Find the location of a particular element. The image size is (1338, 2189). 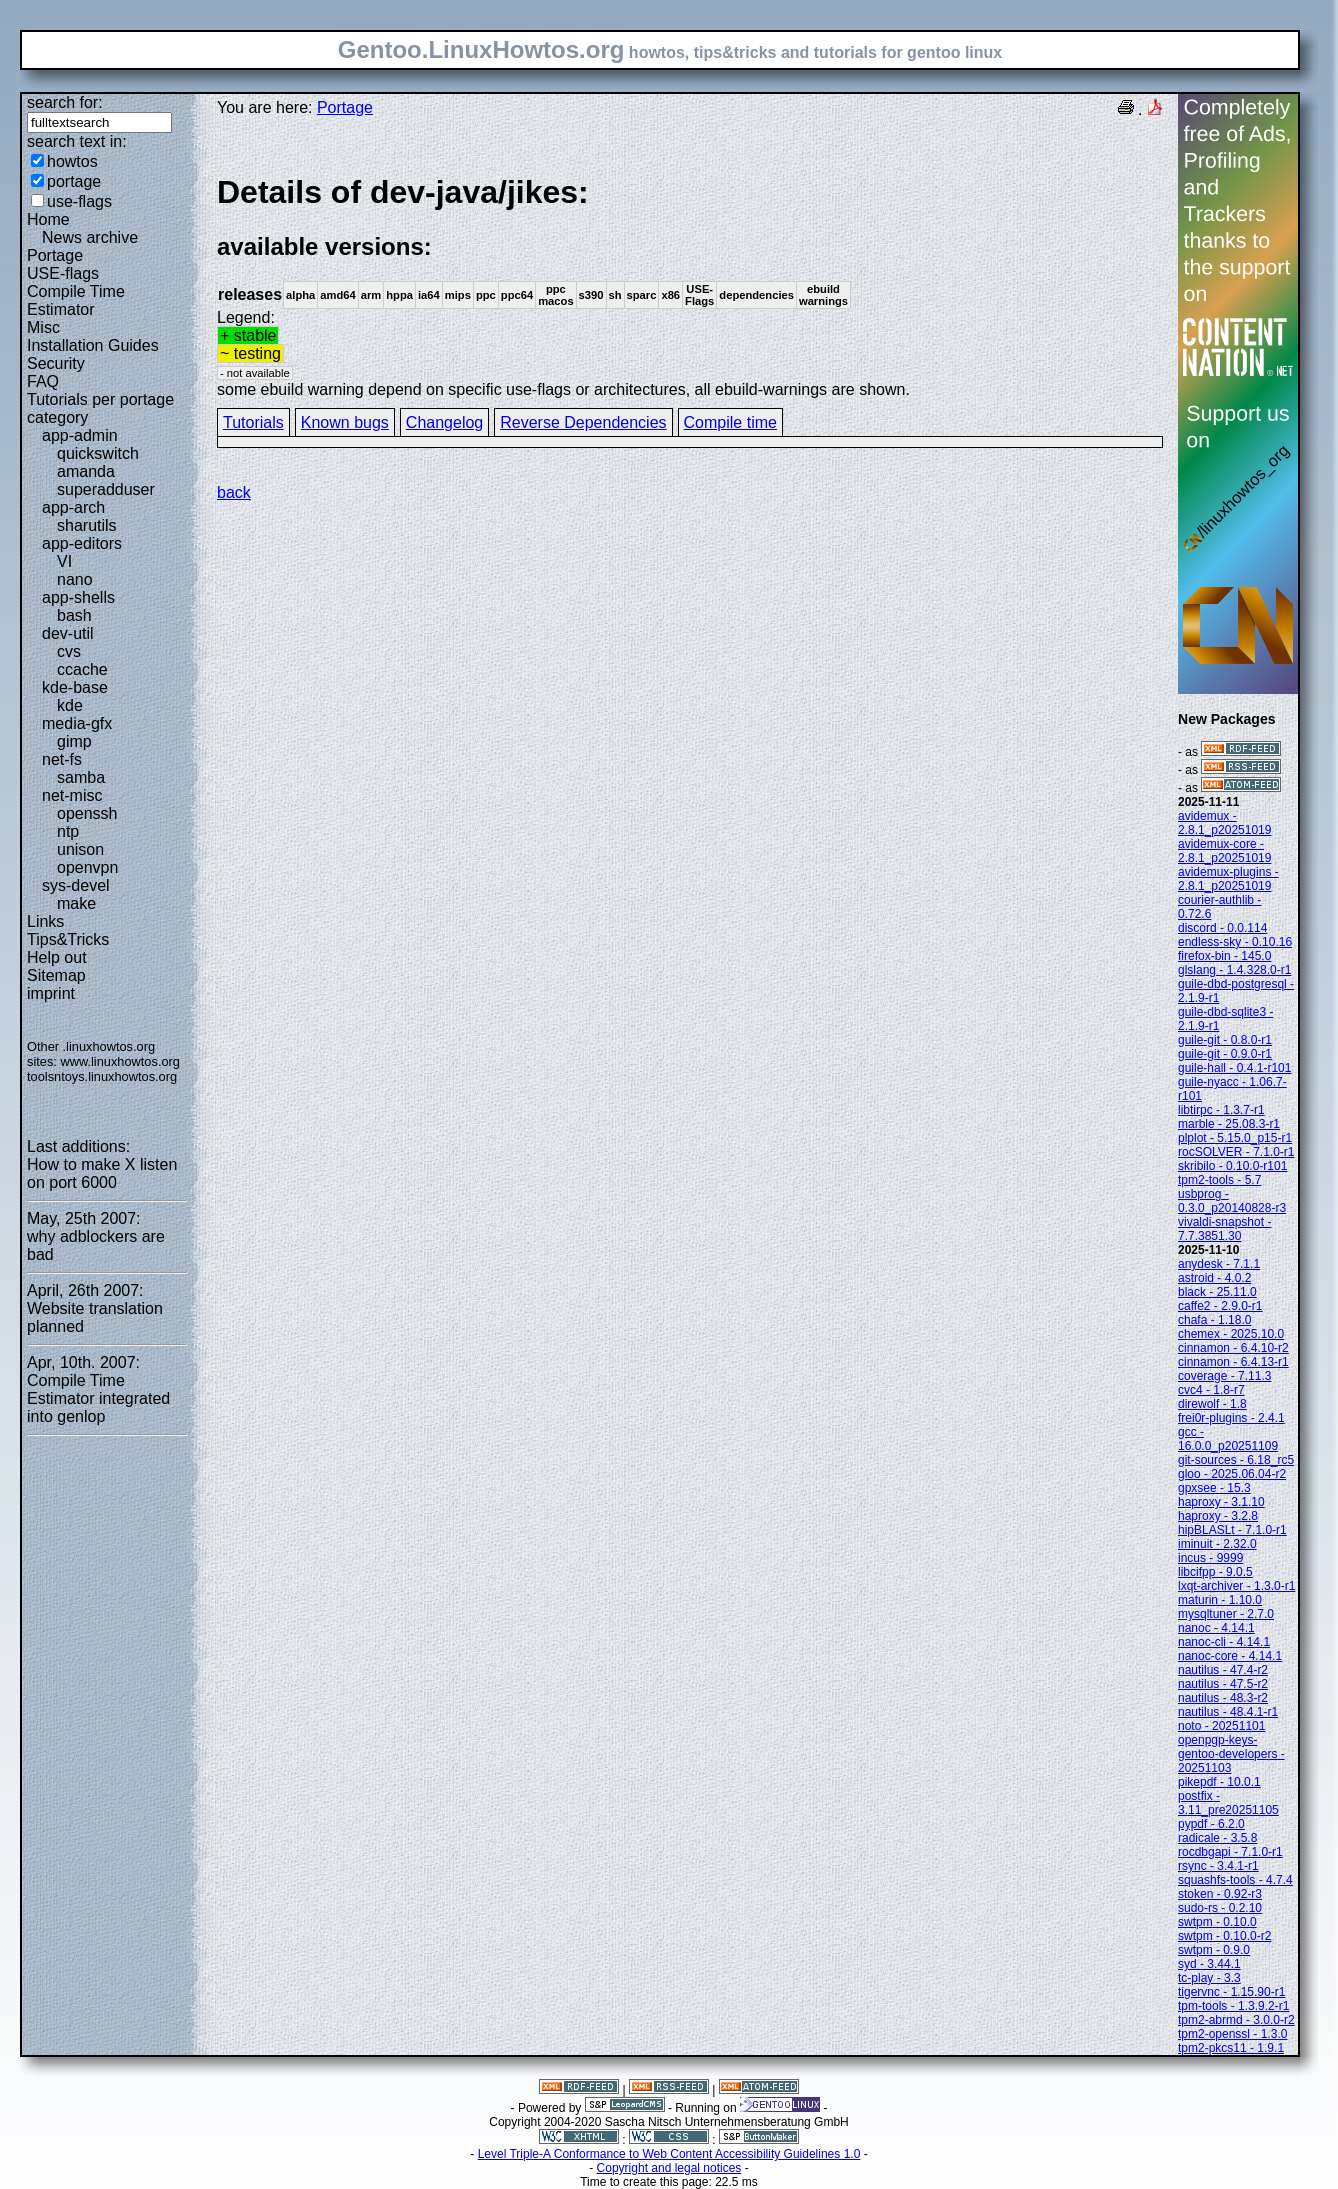

back is located at coordinates (234, 492).